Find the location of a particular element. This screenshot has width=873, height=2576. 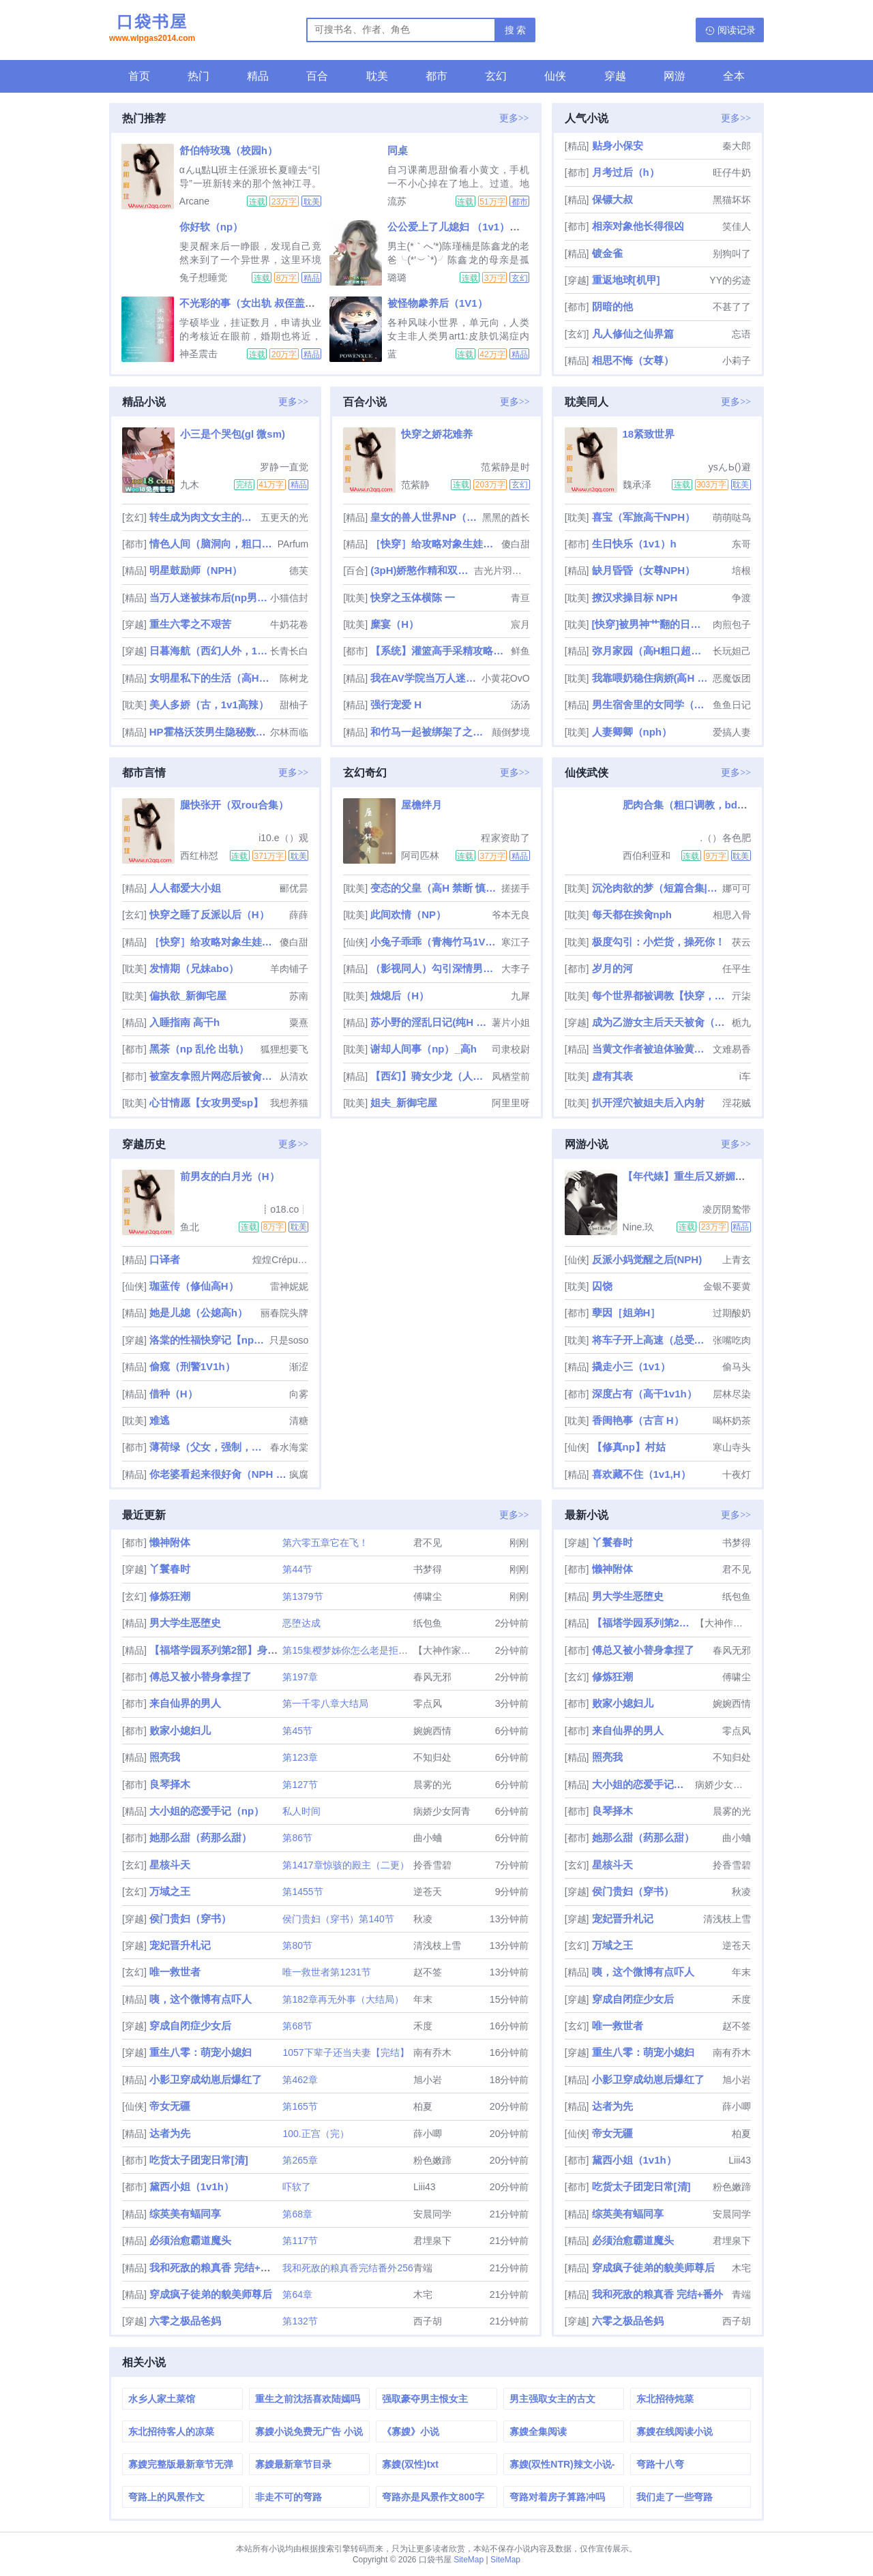

薛薛 is located at coordinates (298, 914).